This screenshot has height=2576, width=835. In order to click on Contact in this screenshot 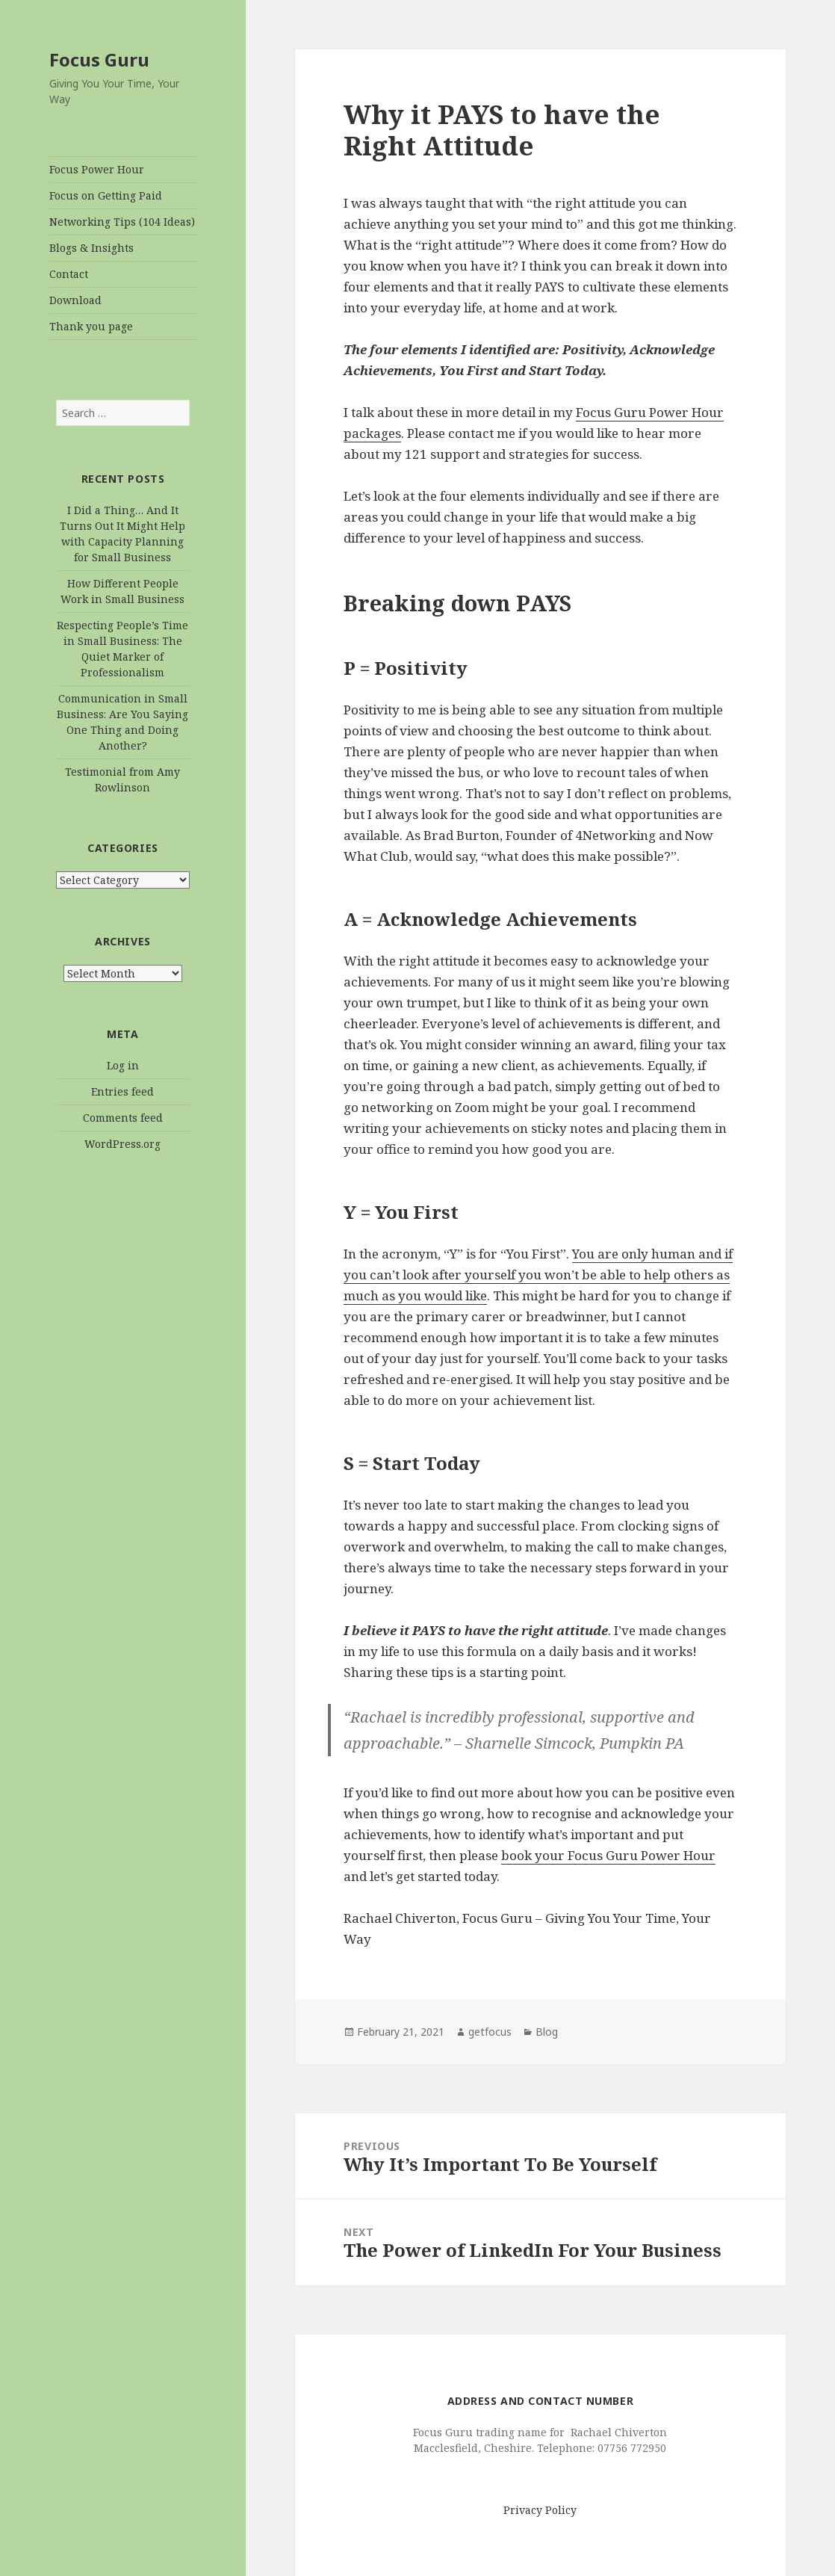, I will do `click(68, 274)`.